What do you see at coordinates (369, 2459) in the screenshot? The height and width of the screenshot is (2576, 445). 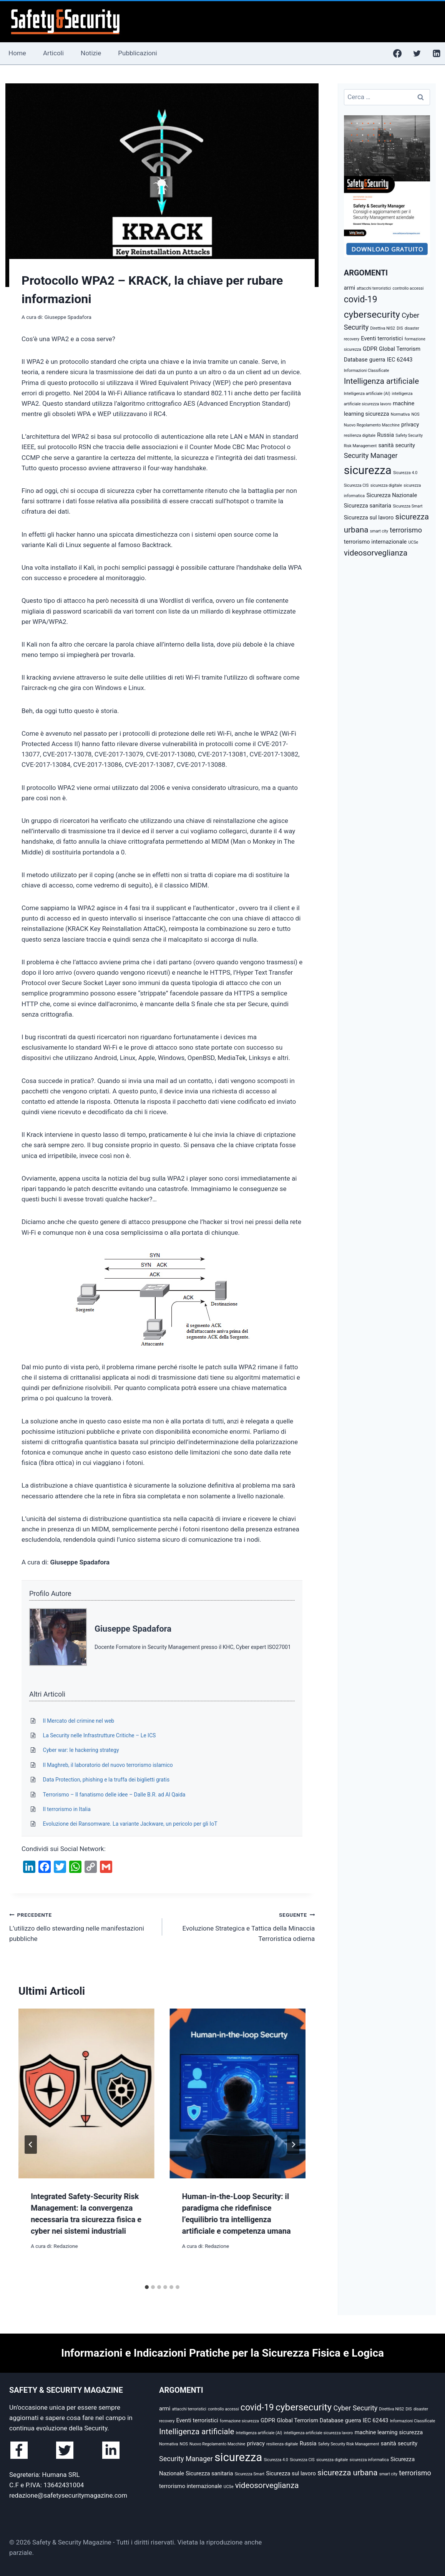 I see `sicurezza informatica [sicurezza informatica (2 elementi)]` at bounding box center [369, 2459].